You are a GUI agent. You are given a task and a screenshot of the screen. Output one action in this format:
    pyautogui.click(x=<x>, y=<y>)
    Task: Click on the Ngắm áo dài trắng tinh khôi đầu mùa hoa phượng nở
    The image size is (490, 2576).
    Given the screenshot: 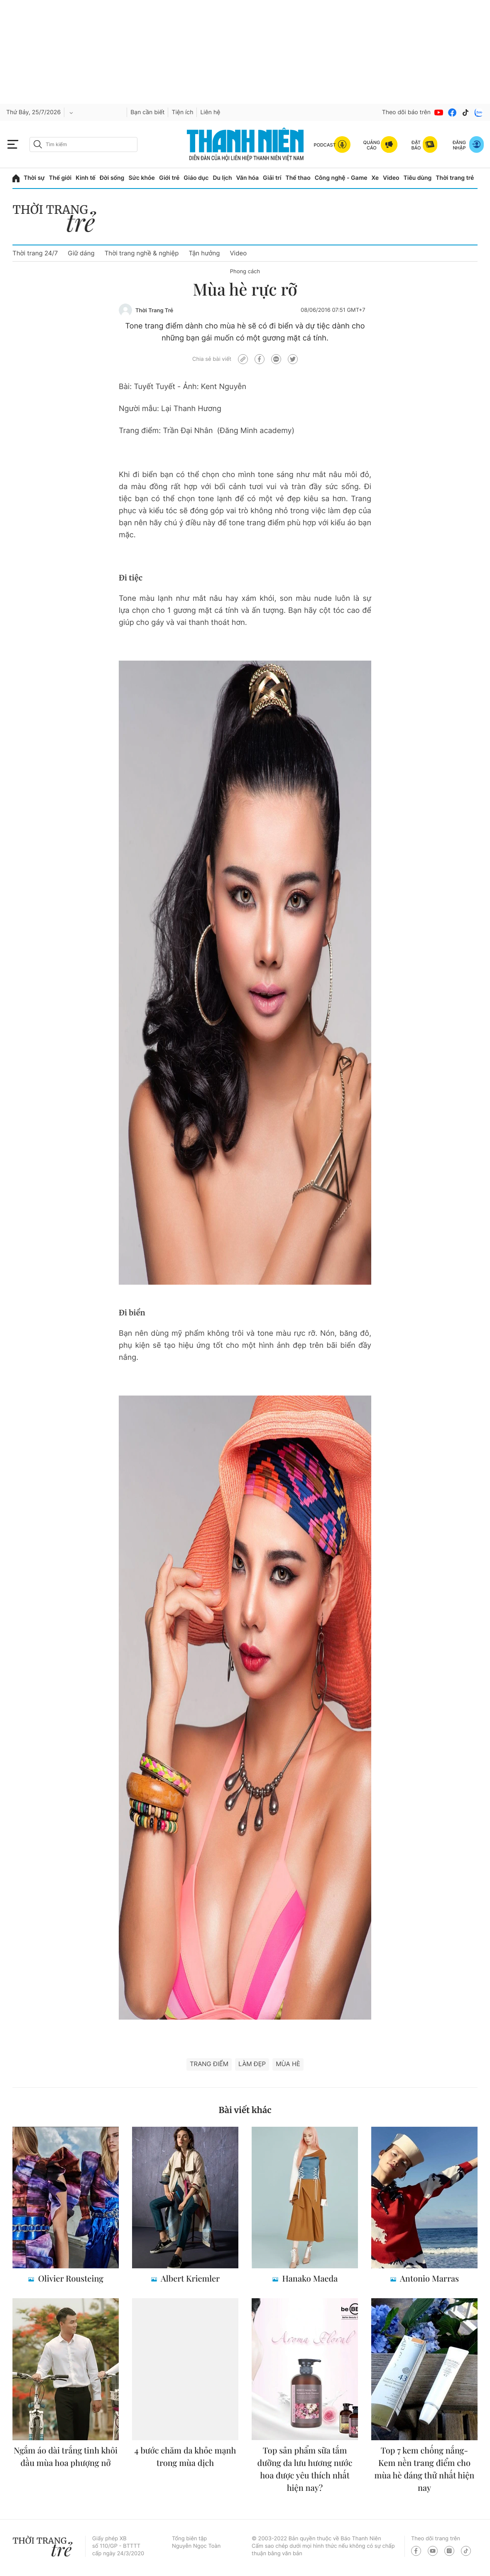 What is the action you would take?
    pyautogui.click(x=66, y=2456)
    